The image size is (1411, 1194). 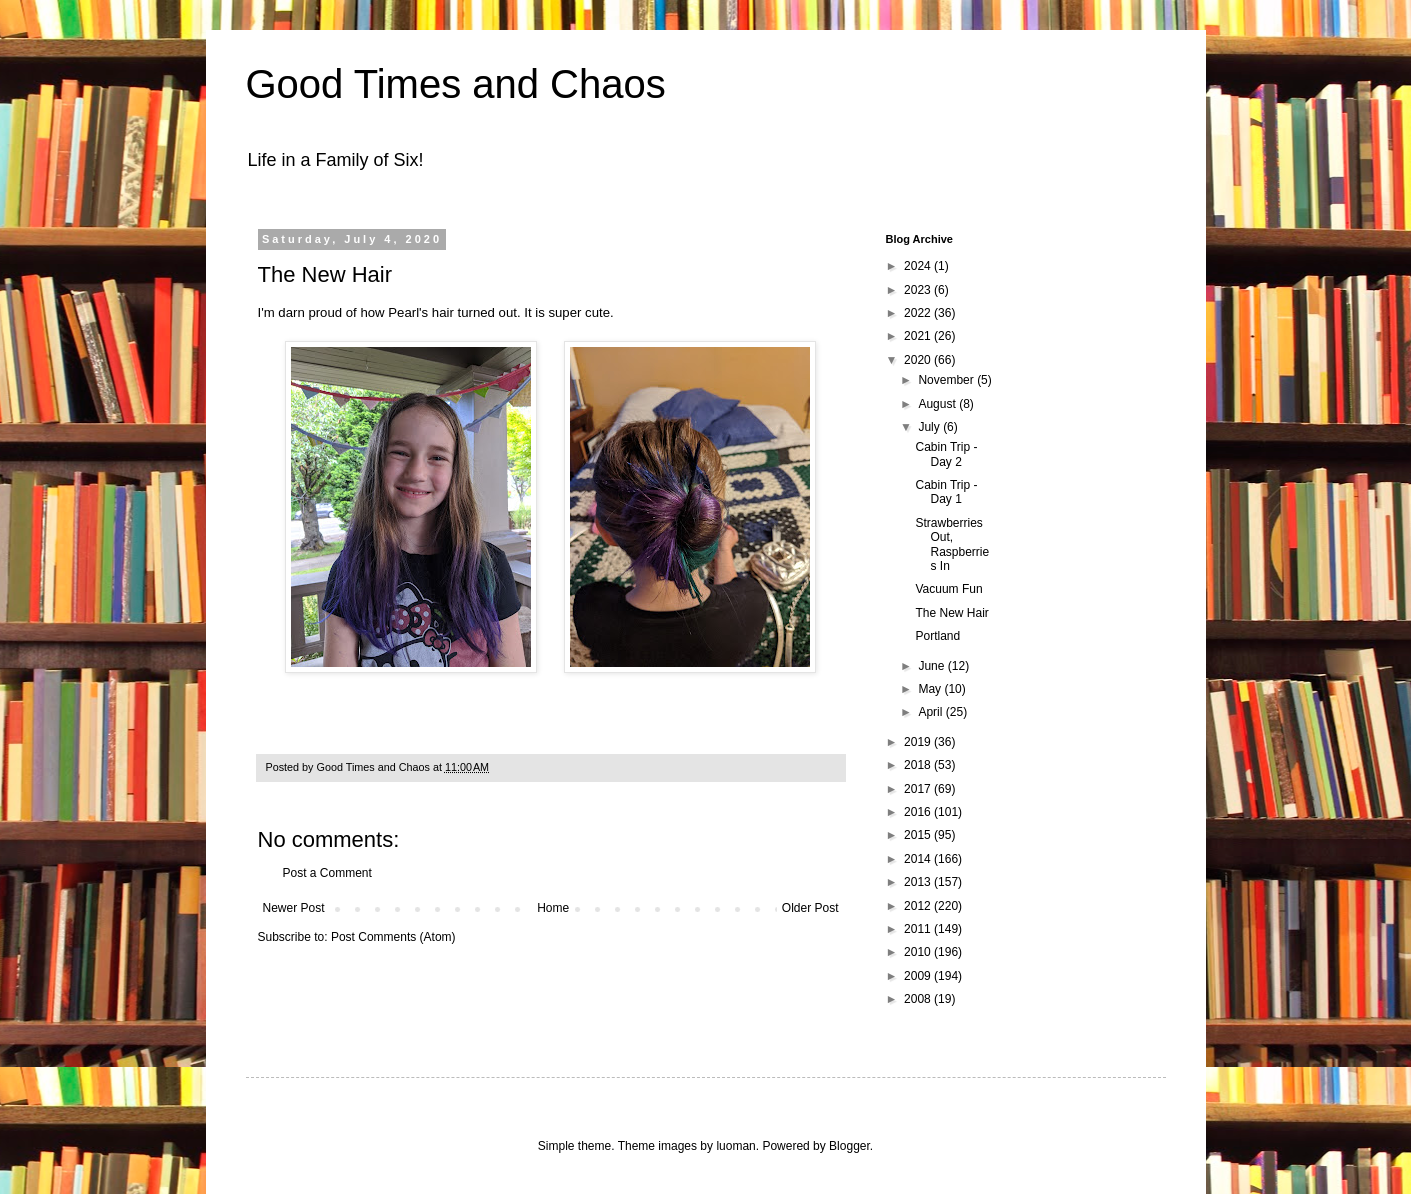 I want to click on Home, so click(x=553, y=908).